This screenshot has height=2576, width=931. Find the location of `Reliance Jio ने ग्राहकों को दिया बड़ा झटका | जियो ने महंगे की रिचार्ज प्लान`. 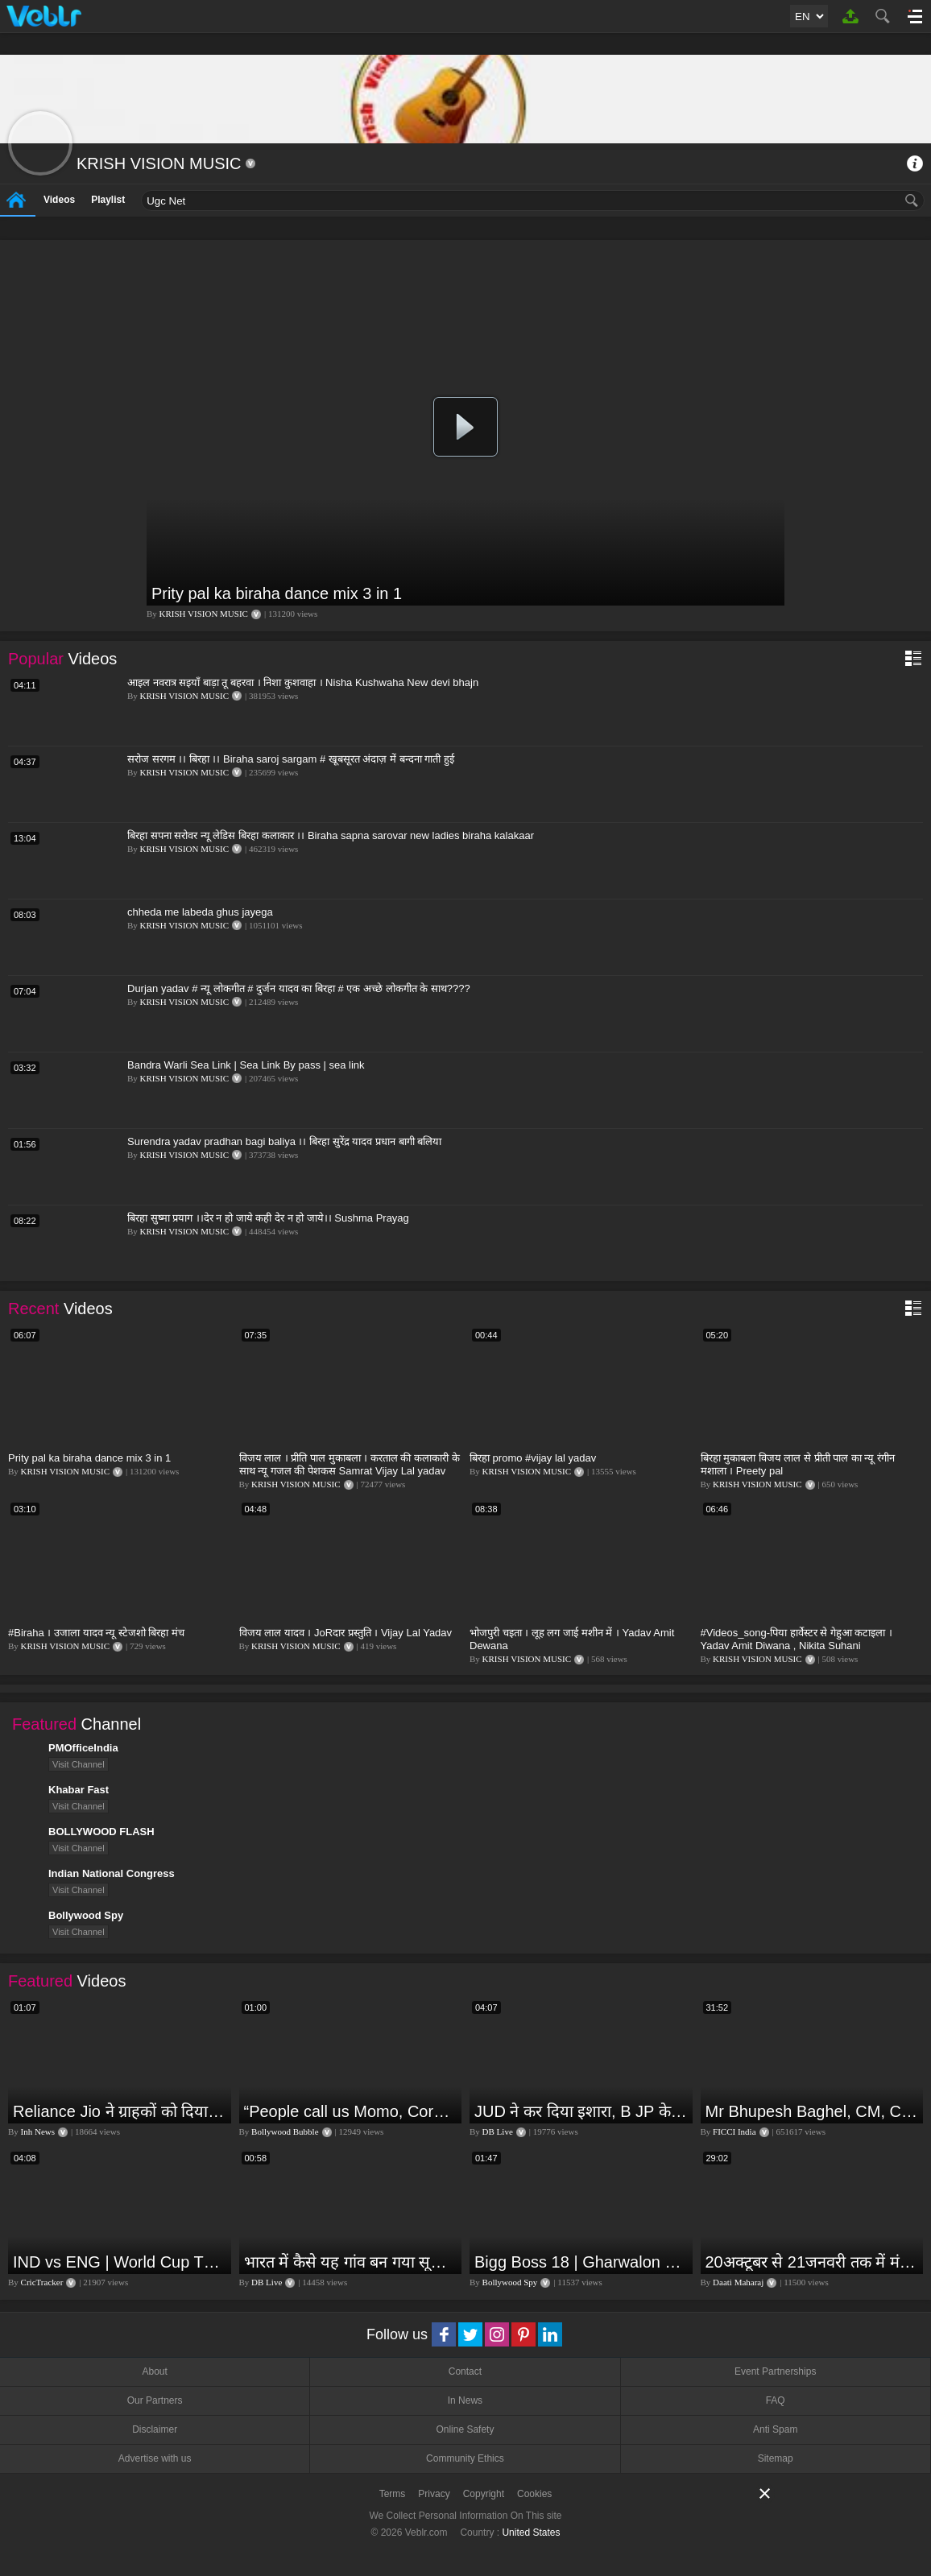

Reliance Jio ने ग्राहकों को दिया बड़ा झटका | जियो ने महंगे की रिचार्ज प्लान is located at coordinates (120, 2111).